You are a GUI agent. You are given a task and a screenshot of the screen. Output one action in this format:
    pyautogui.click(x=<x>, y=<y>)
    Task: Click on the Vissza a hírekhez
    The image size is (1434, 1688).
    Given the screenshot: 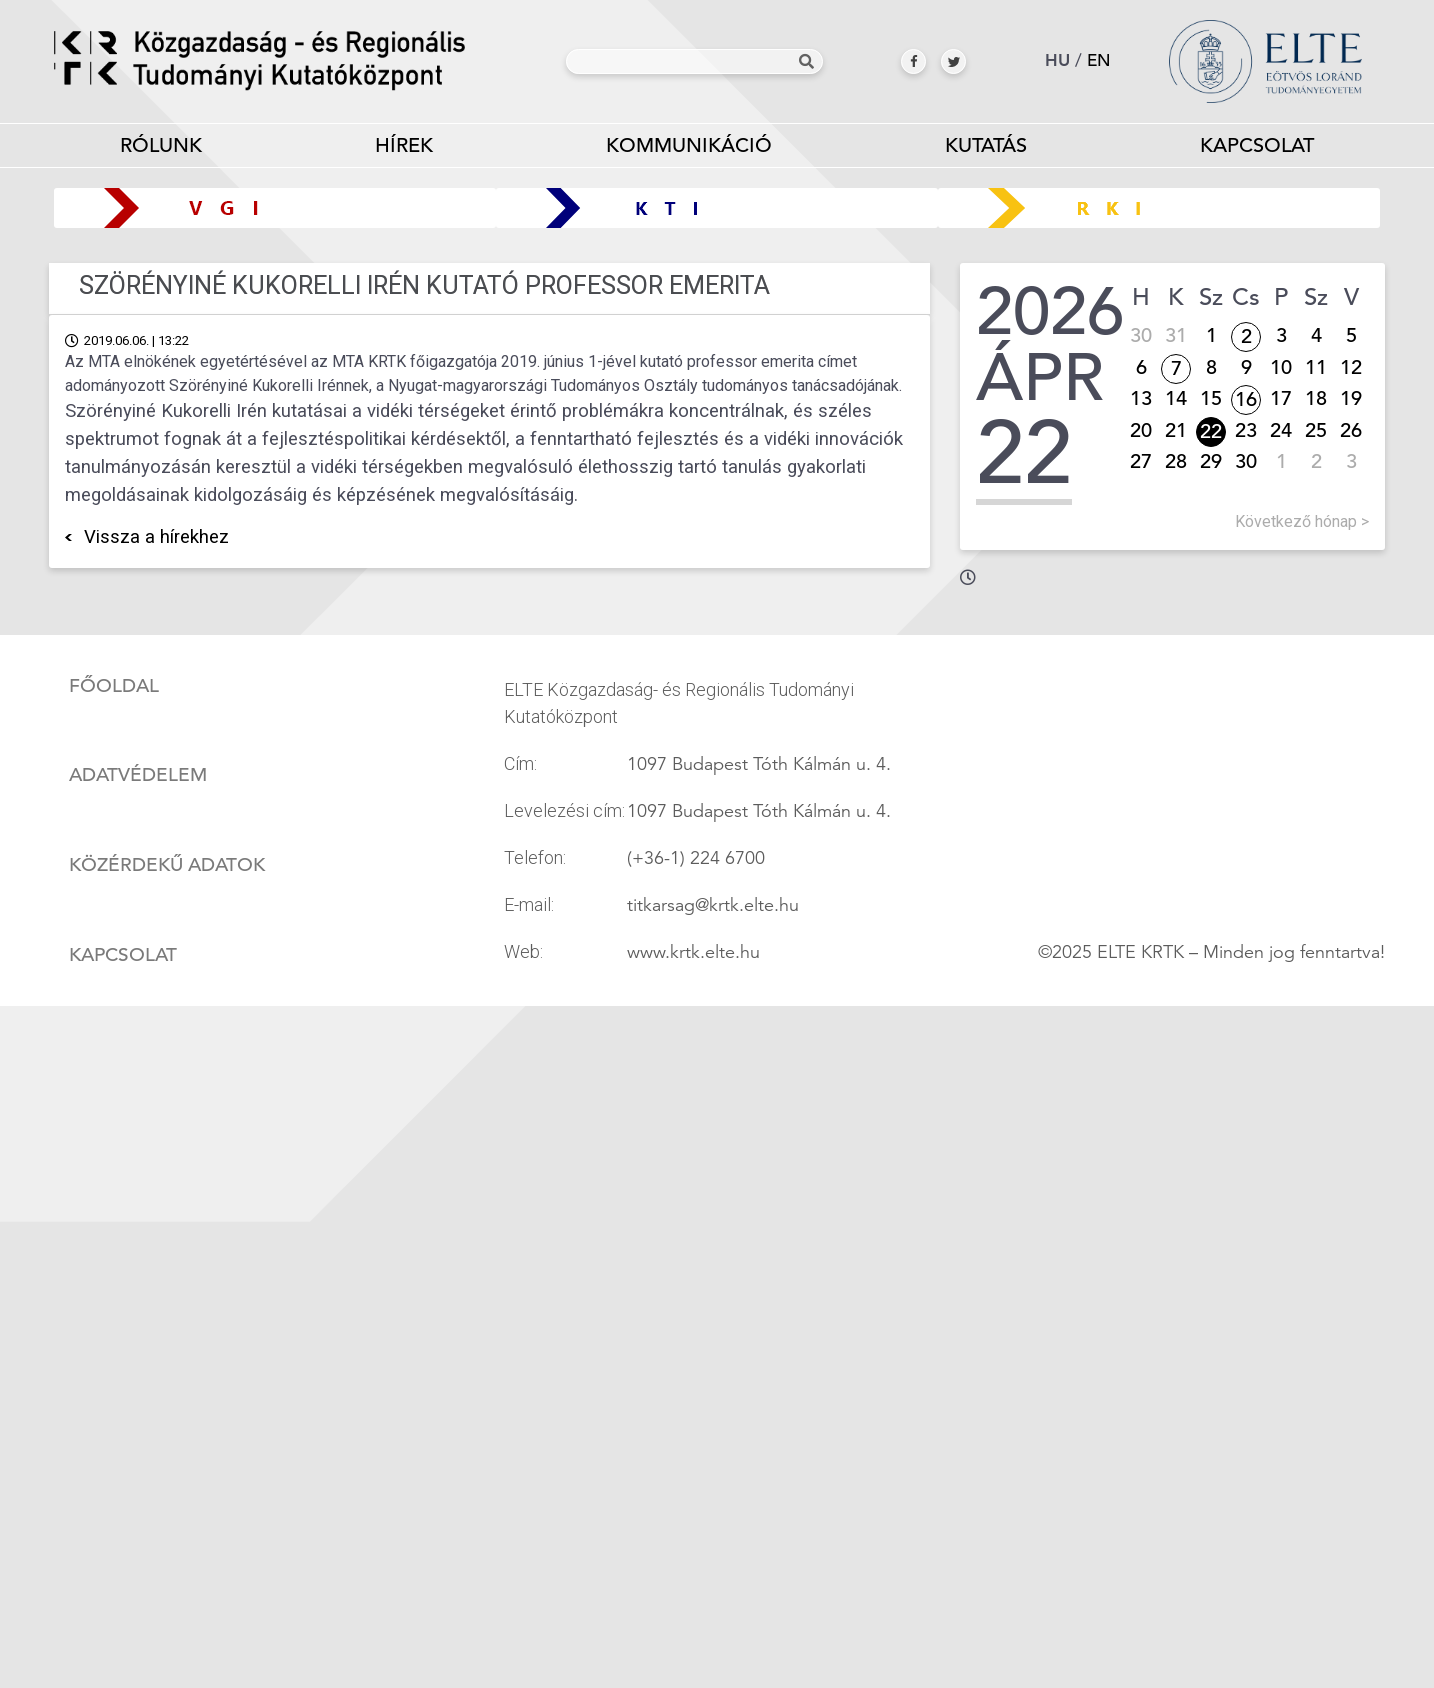 What is the action you would take?
    pyautogui.click(x=156, y=537)
    